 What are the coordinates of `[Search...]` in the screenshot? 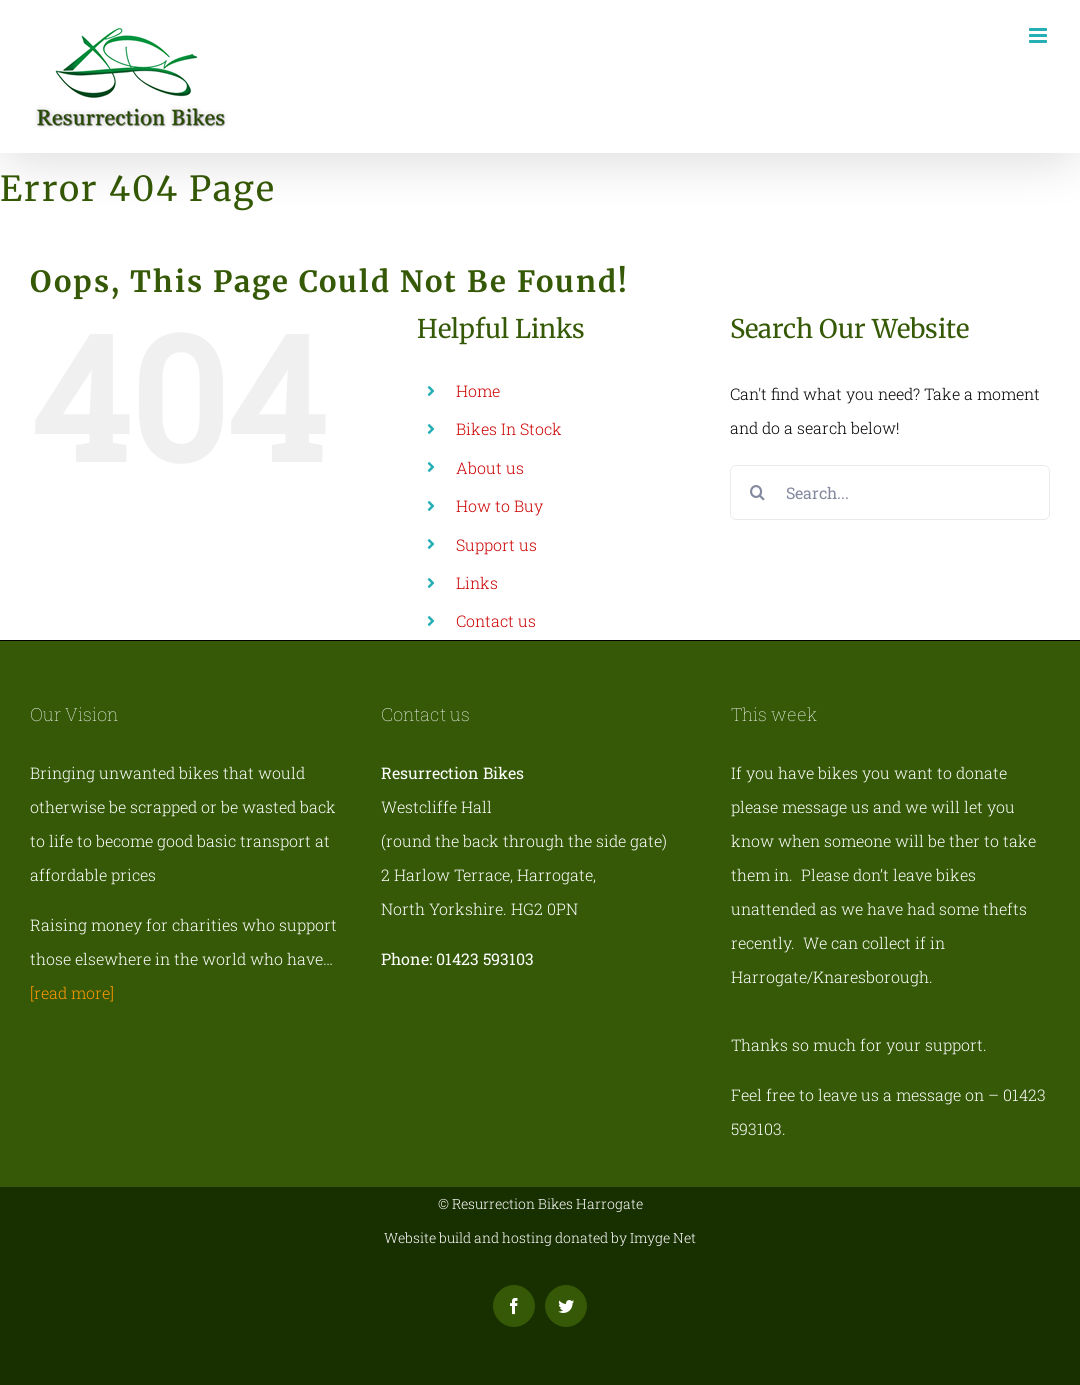 It's located at (890, 492).